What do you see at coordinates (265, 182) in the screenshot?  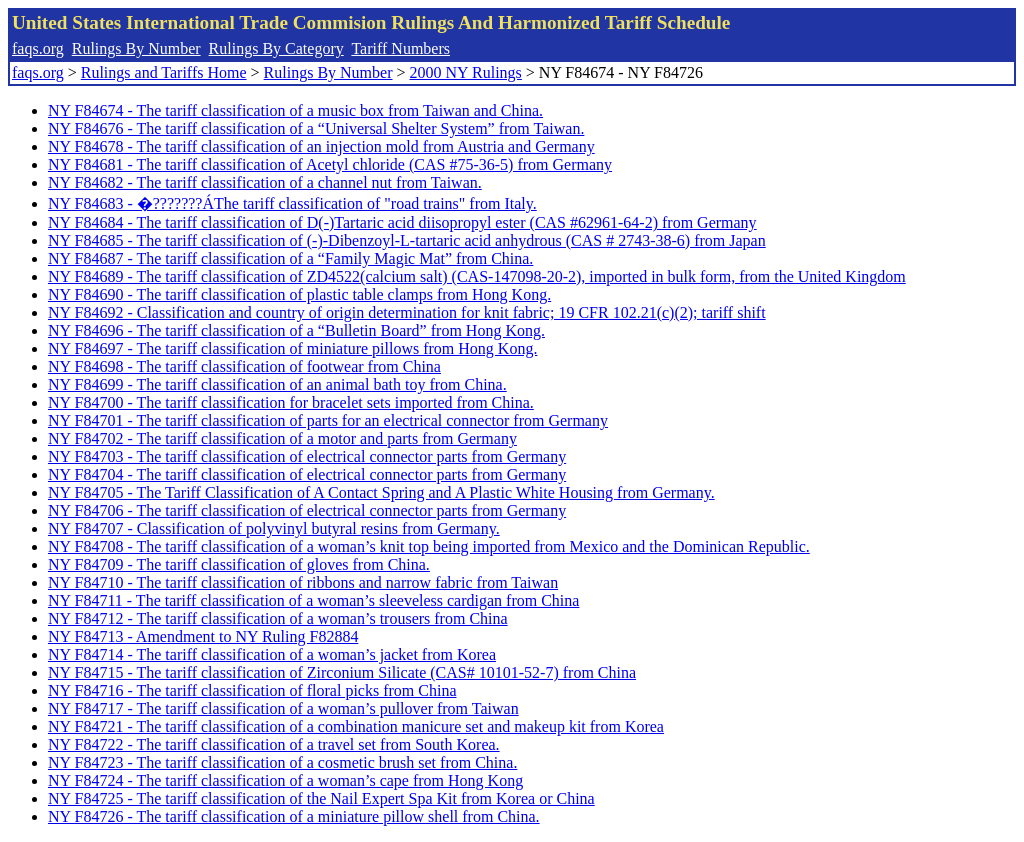 I see `NY F84682 - The tariff classification of a channel nut from Taiwan.` at bounding box center [265, 182].